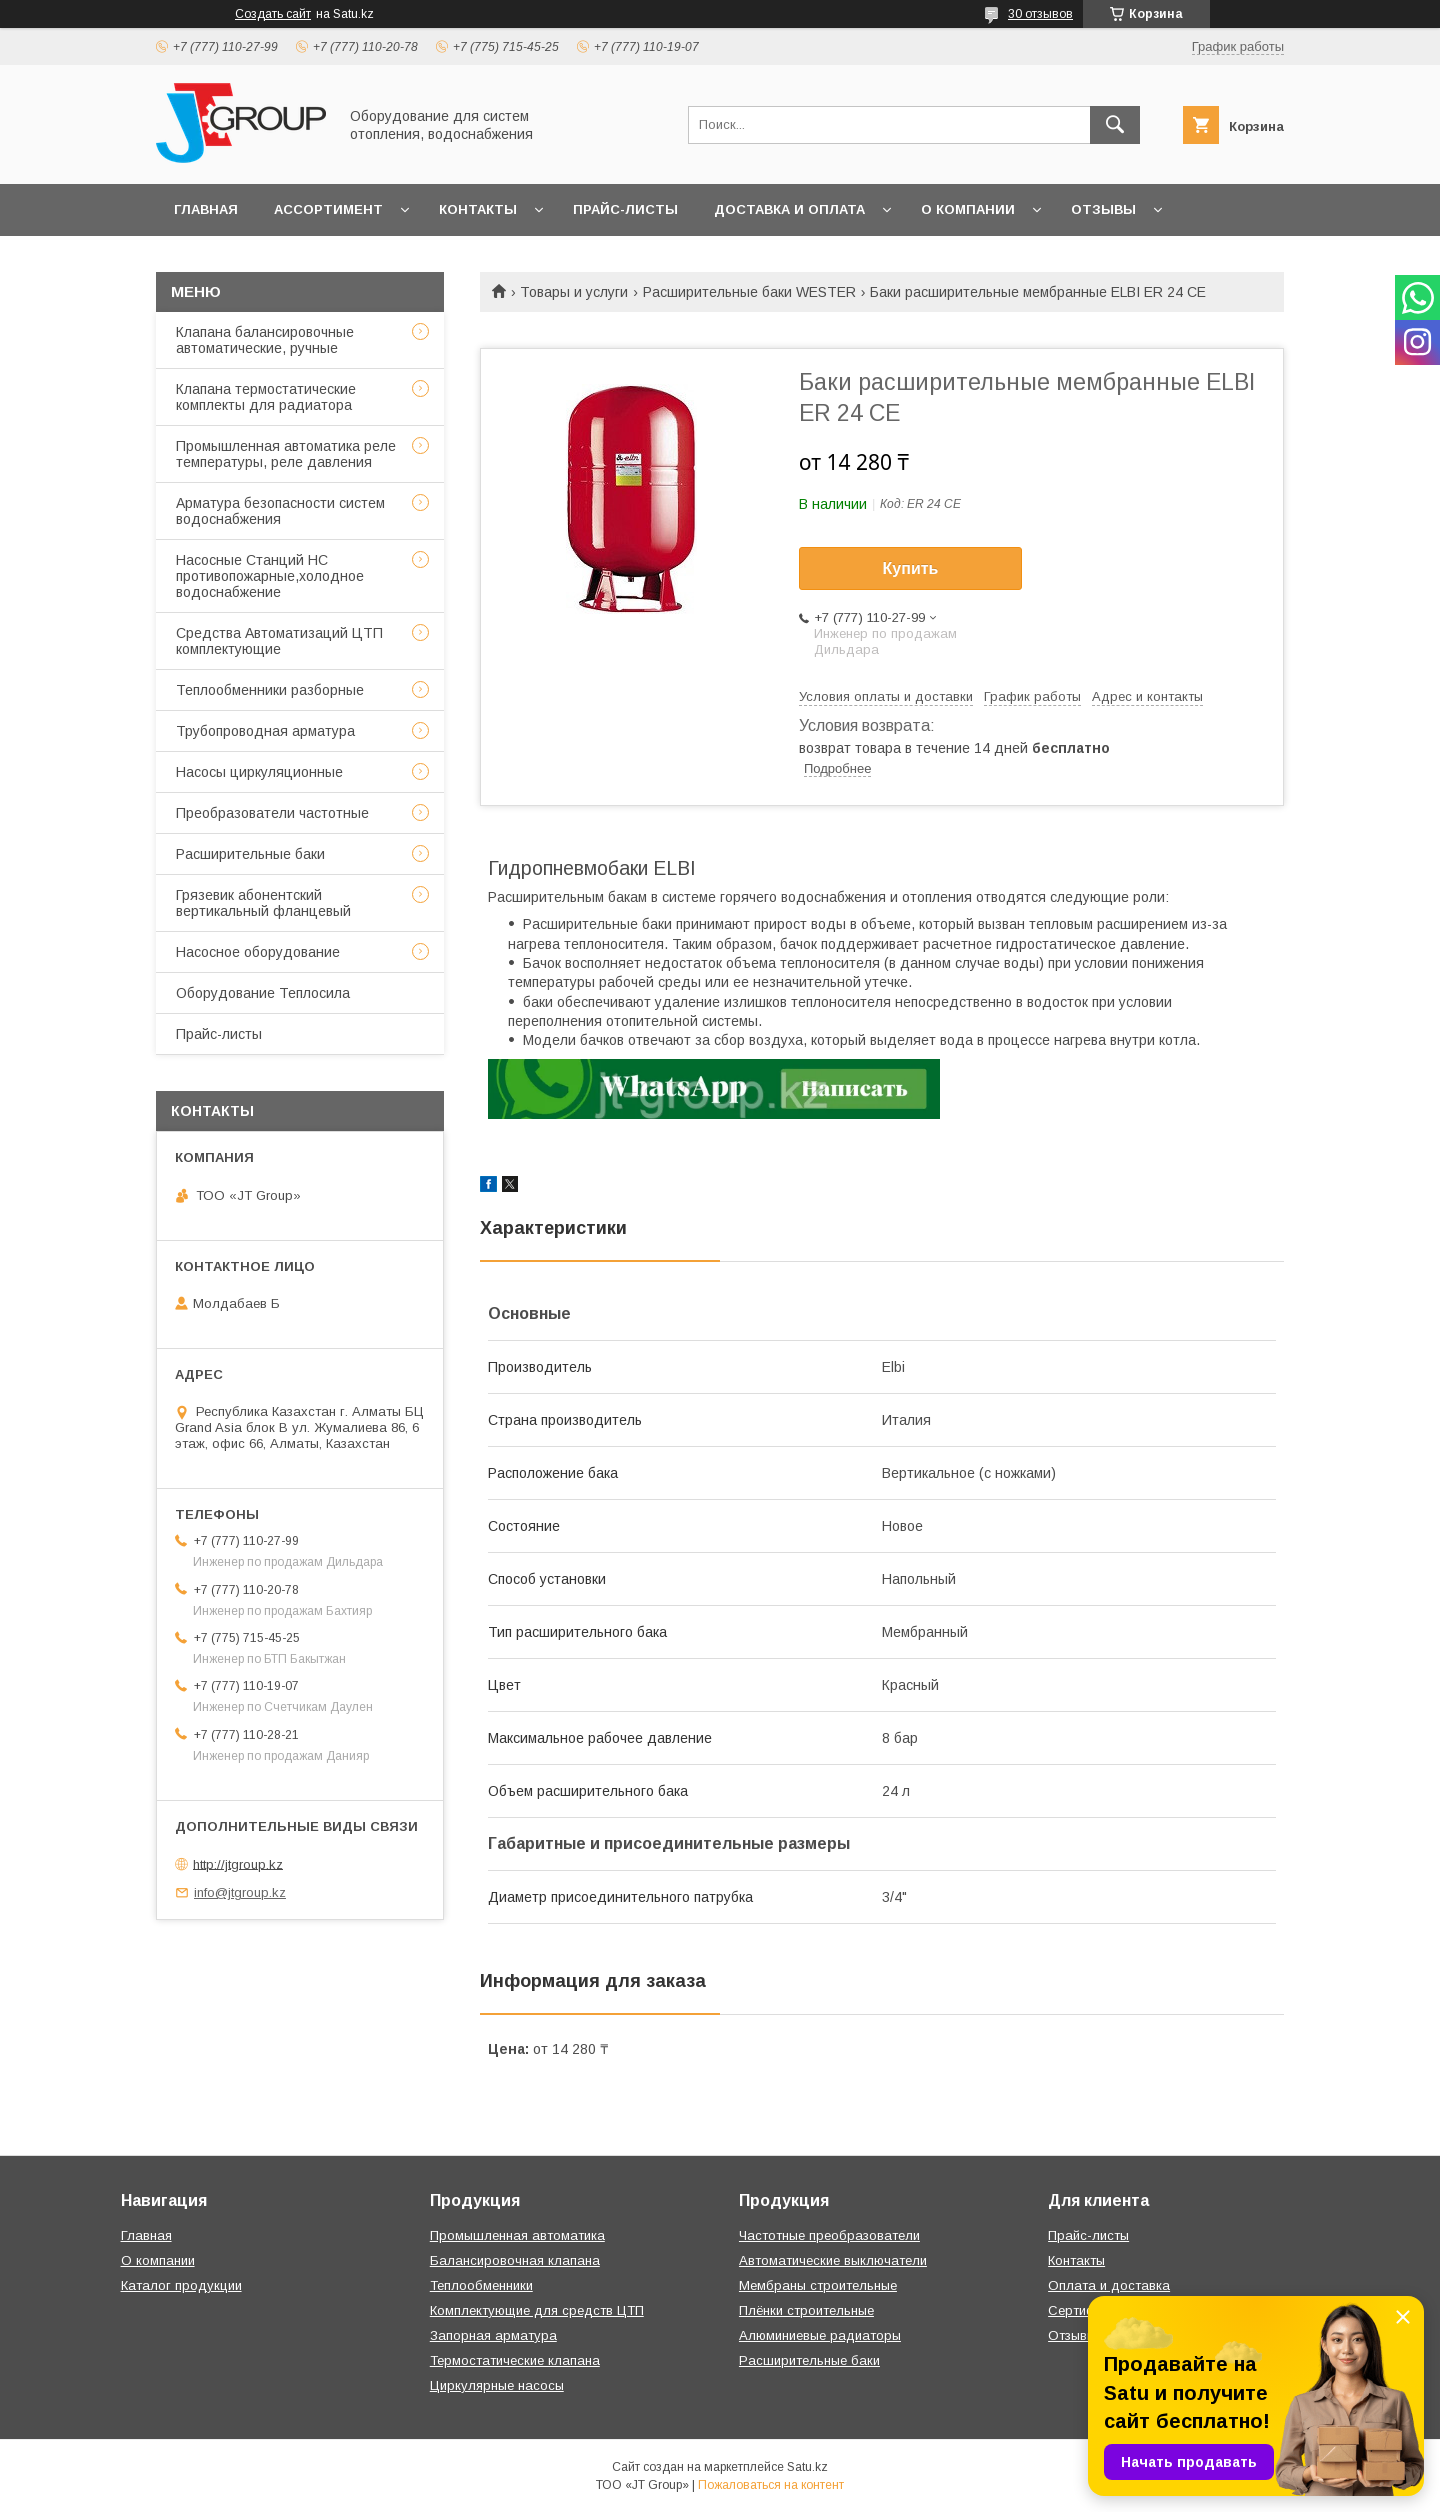  I want to click on Насосное оборудование, so click(258, 952).